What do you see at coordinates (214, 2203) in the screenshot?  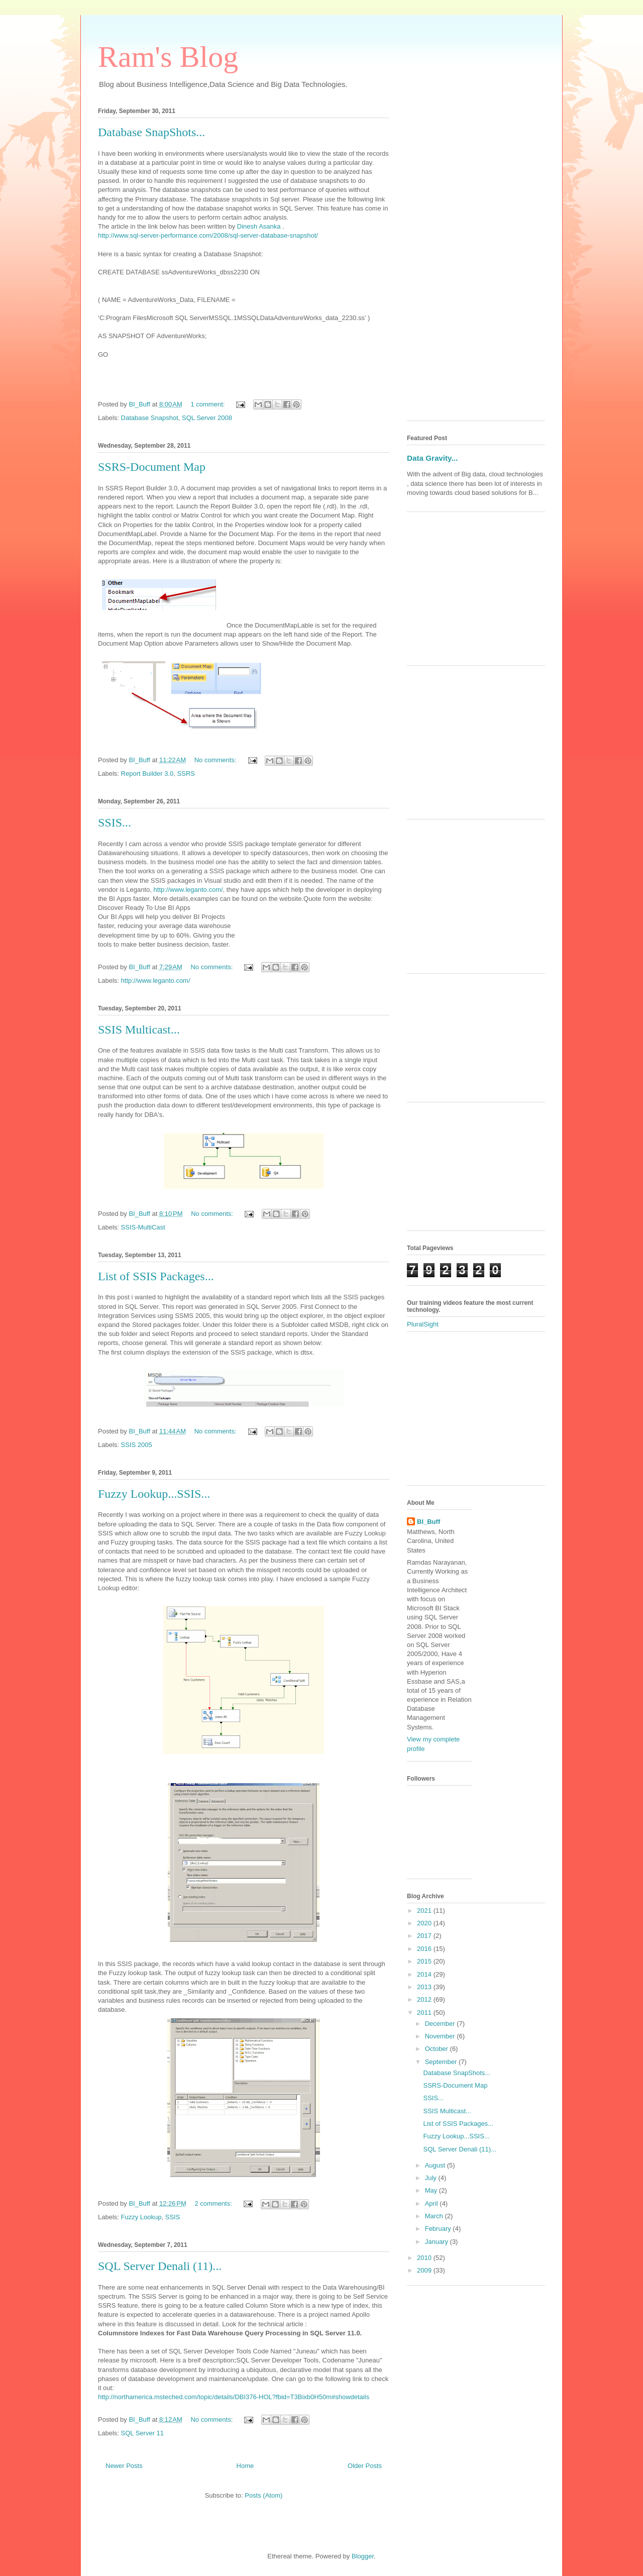 I see `2 comments:` at bounding box center [214, 2203].